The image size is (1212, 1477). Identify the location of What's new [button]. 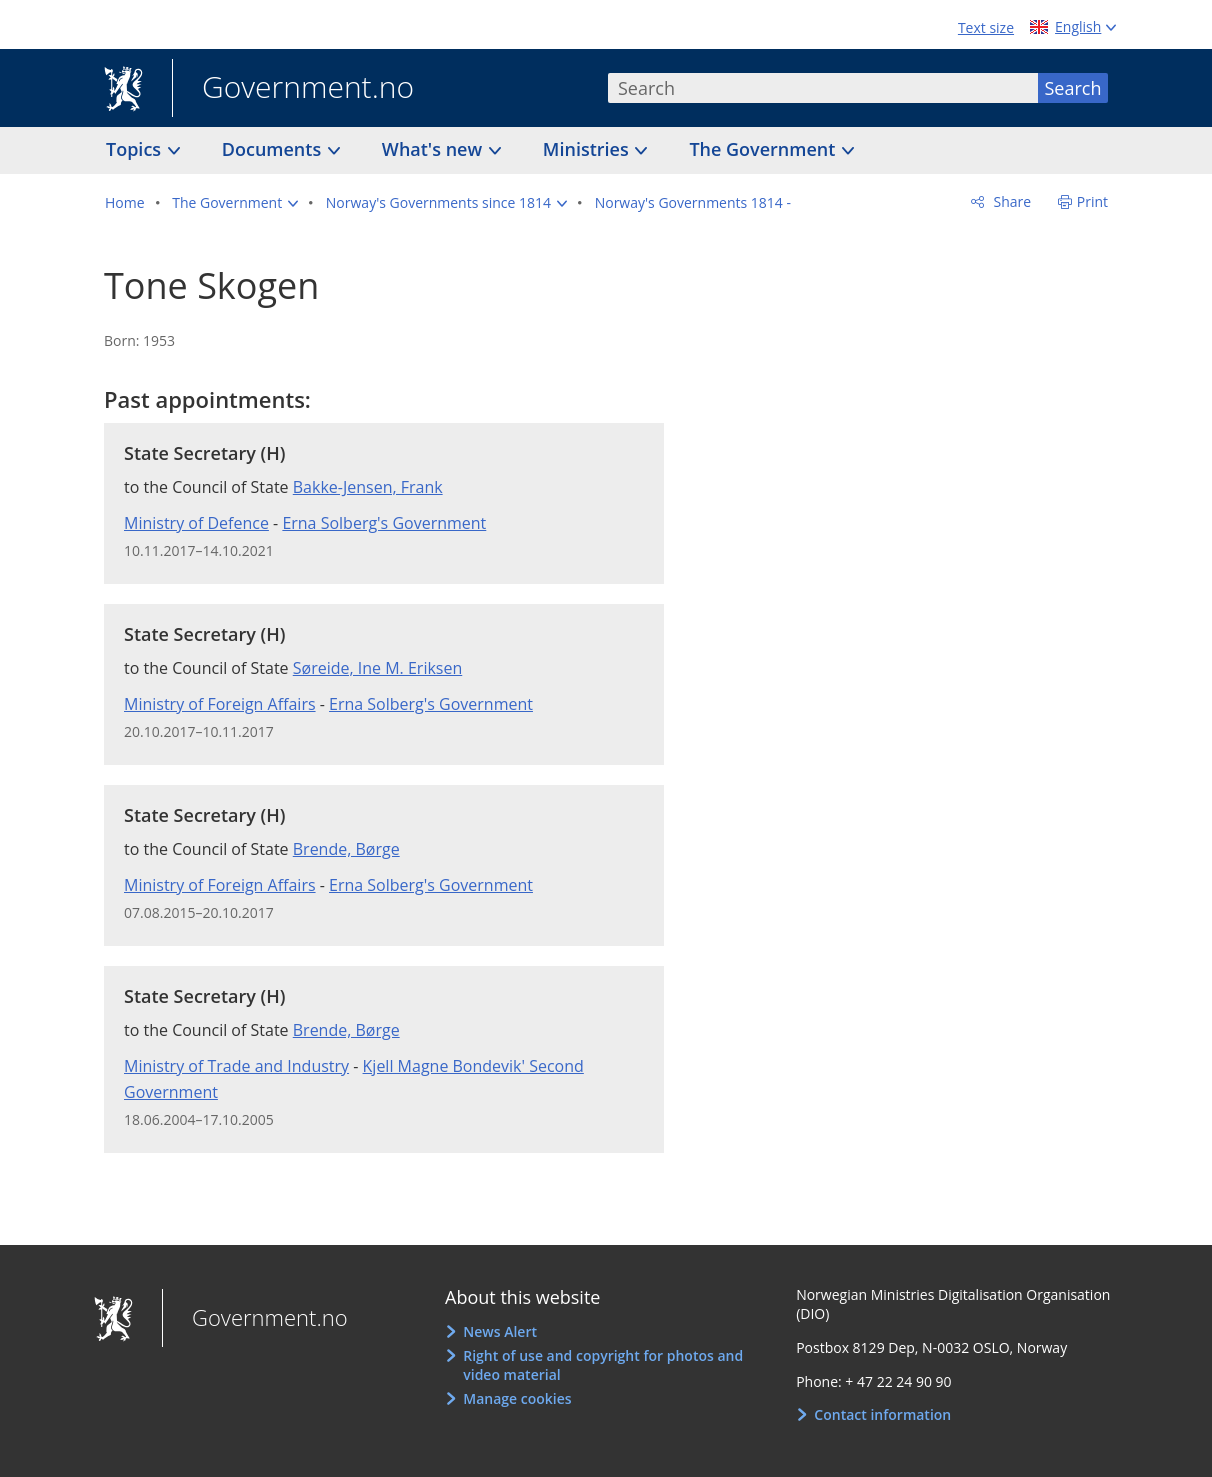
(434, 149).